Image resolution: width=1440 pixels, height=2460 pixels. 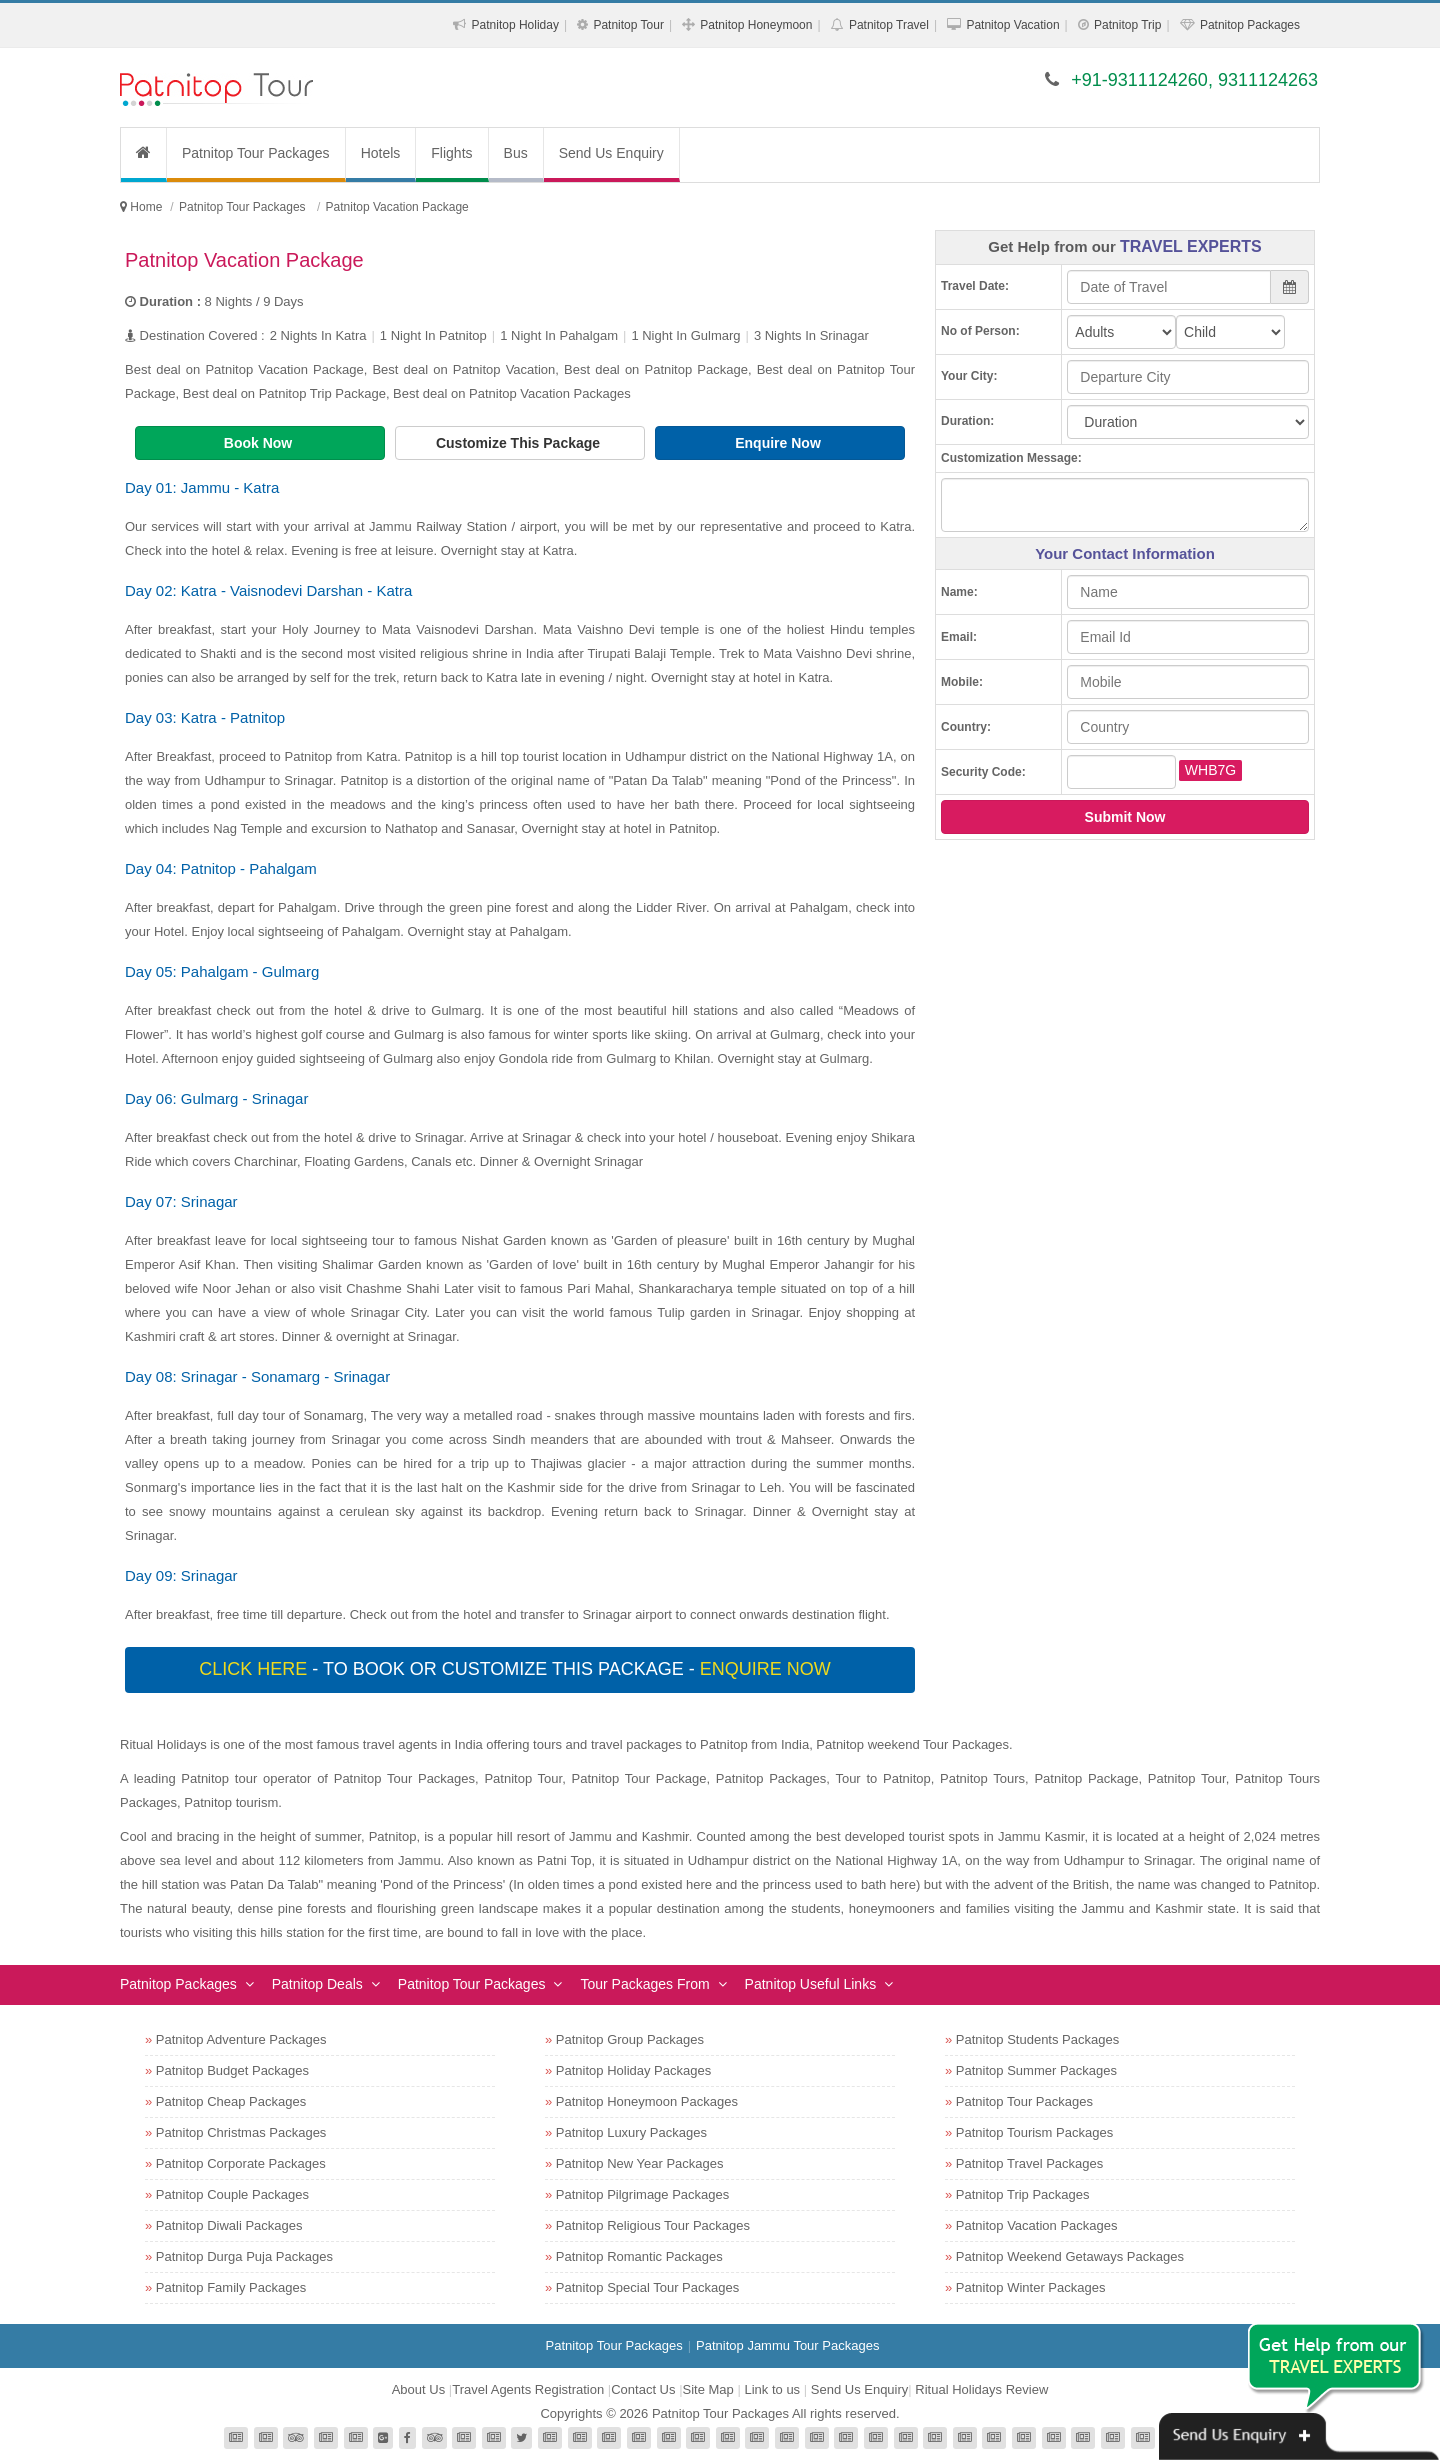 What do you see at coordinates (1037, 2225) in the screenshot?
I see `Patnitop Vacation Packages` at bounding box center [1037, 2225].